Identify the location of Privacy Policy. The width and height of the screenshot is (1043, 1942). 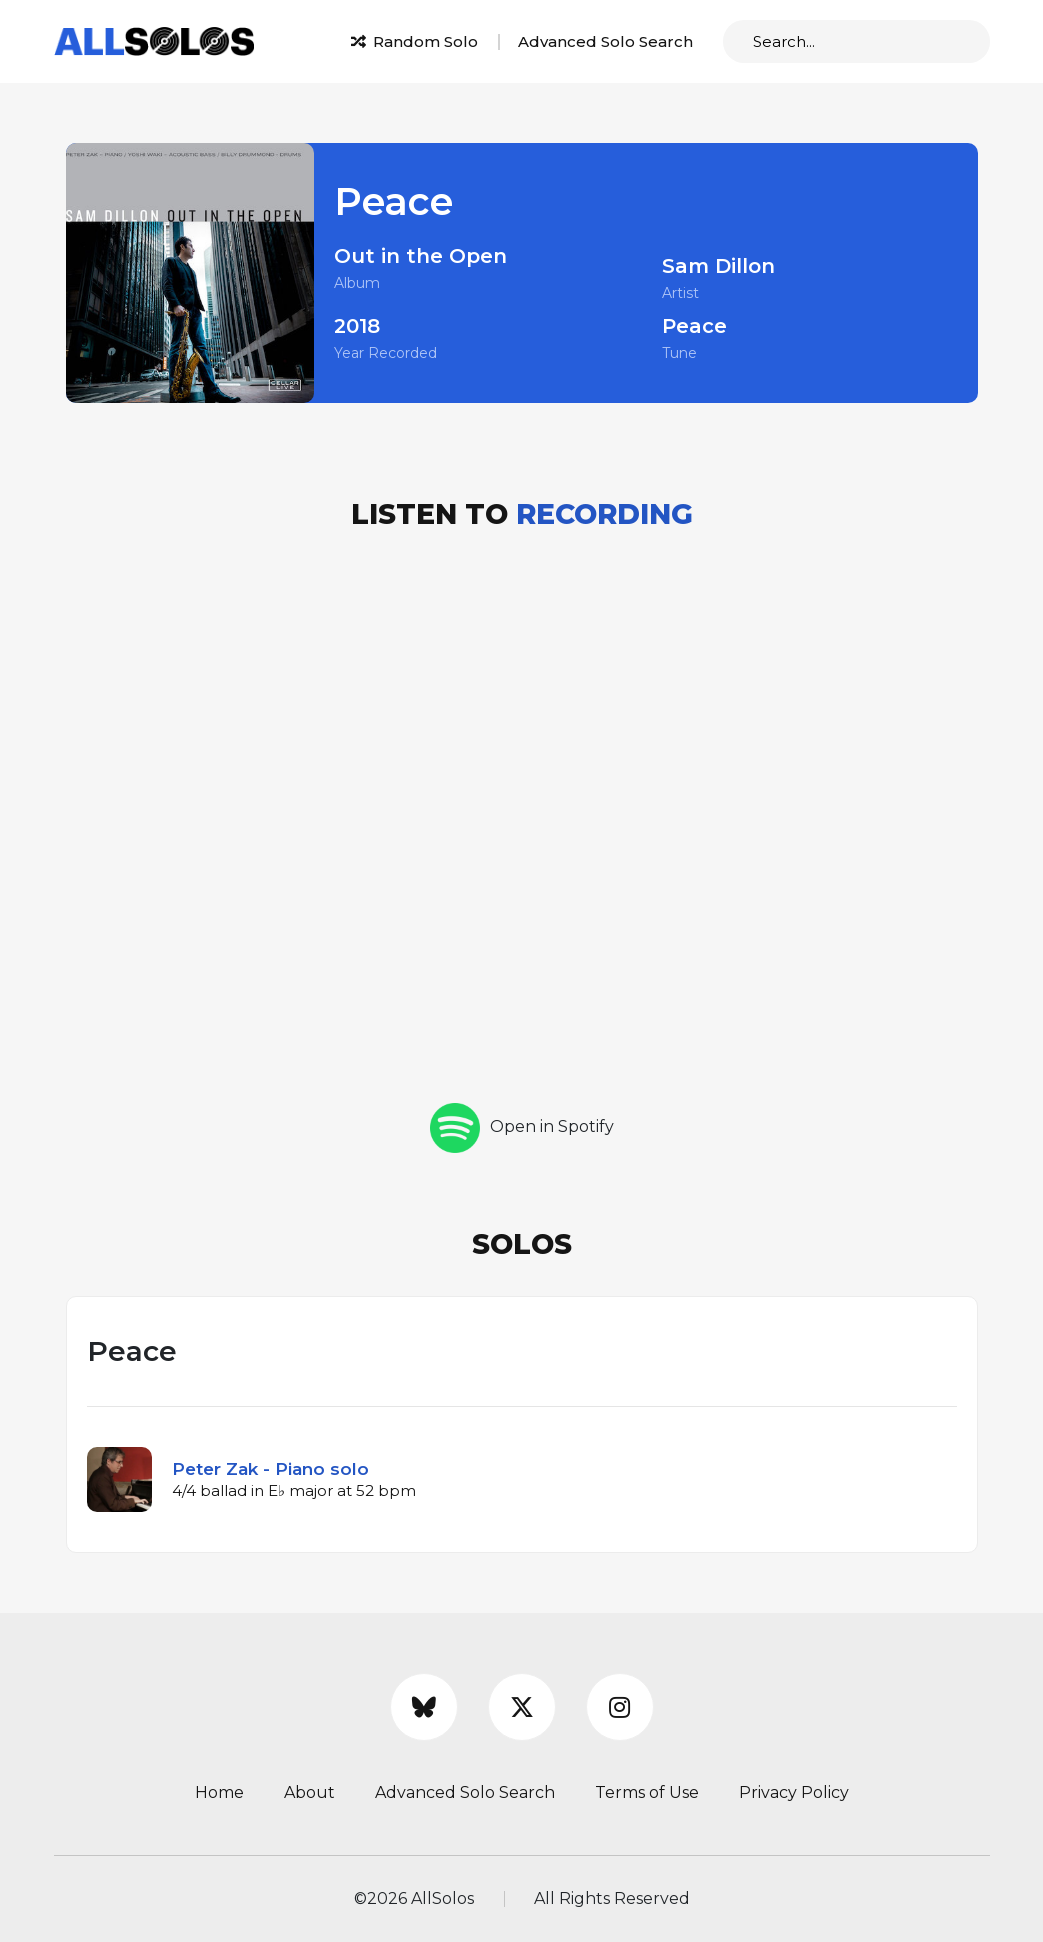
(794, 1792).